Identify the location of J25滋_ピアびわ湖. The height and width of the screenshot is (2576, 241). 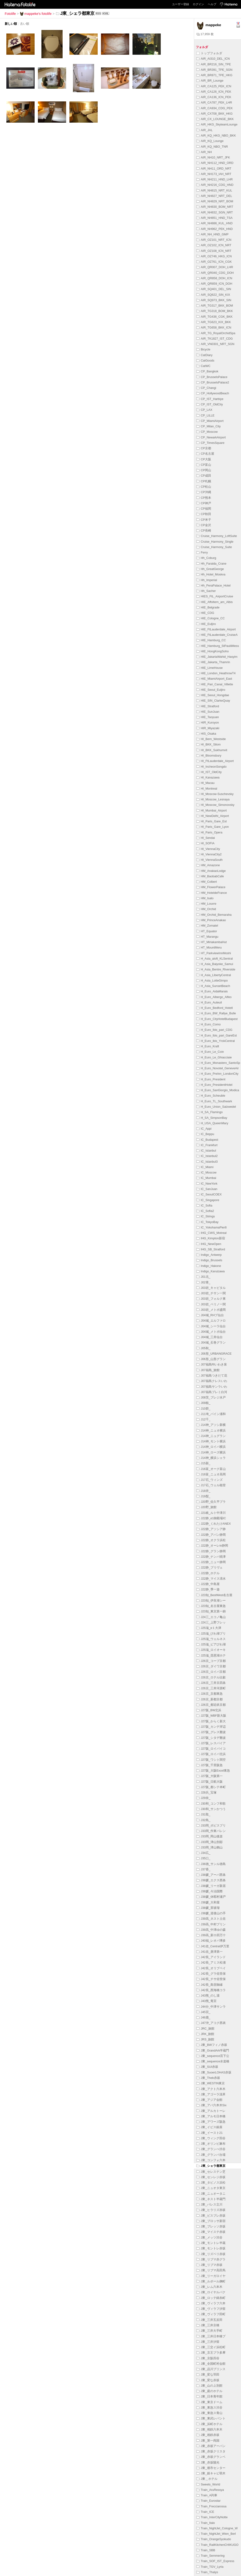
(211, 1644).